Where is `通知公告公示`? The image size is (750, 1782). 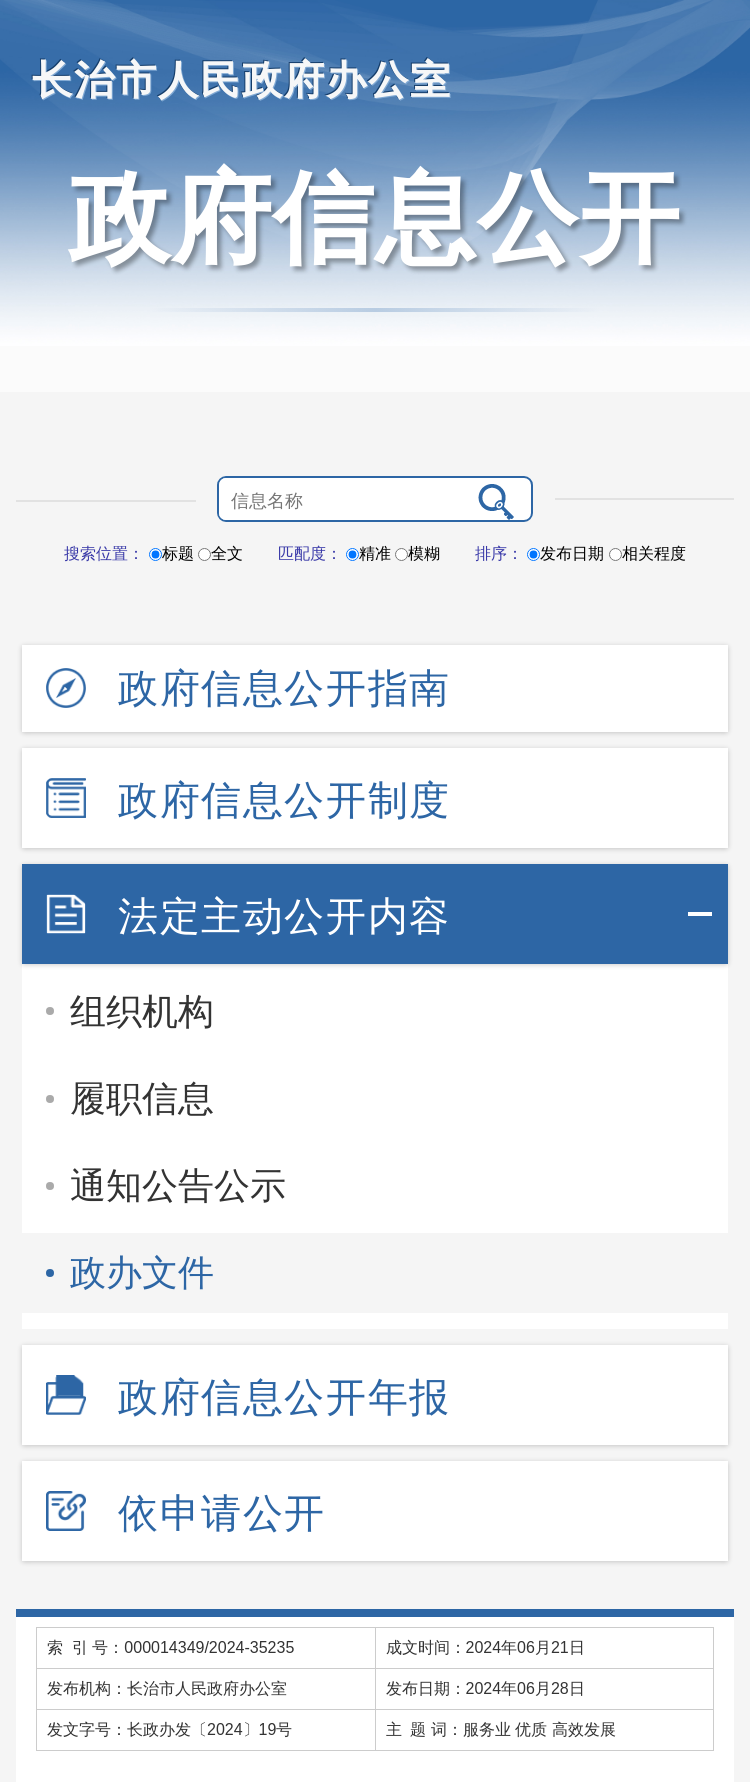 通知公告公示 is located at coordinates (178, 1185).